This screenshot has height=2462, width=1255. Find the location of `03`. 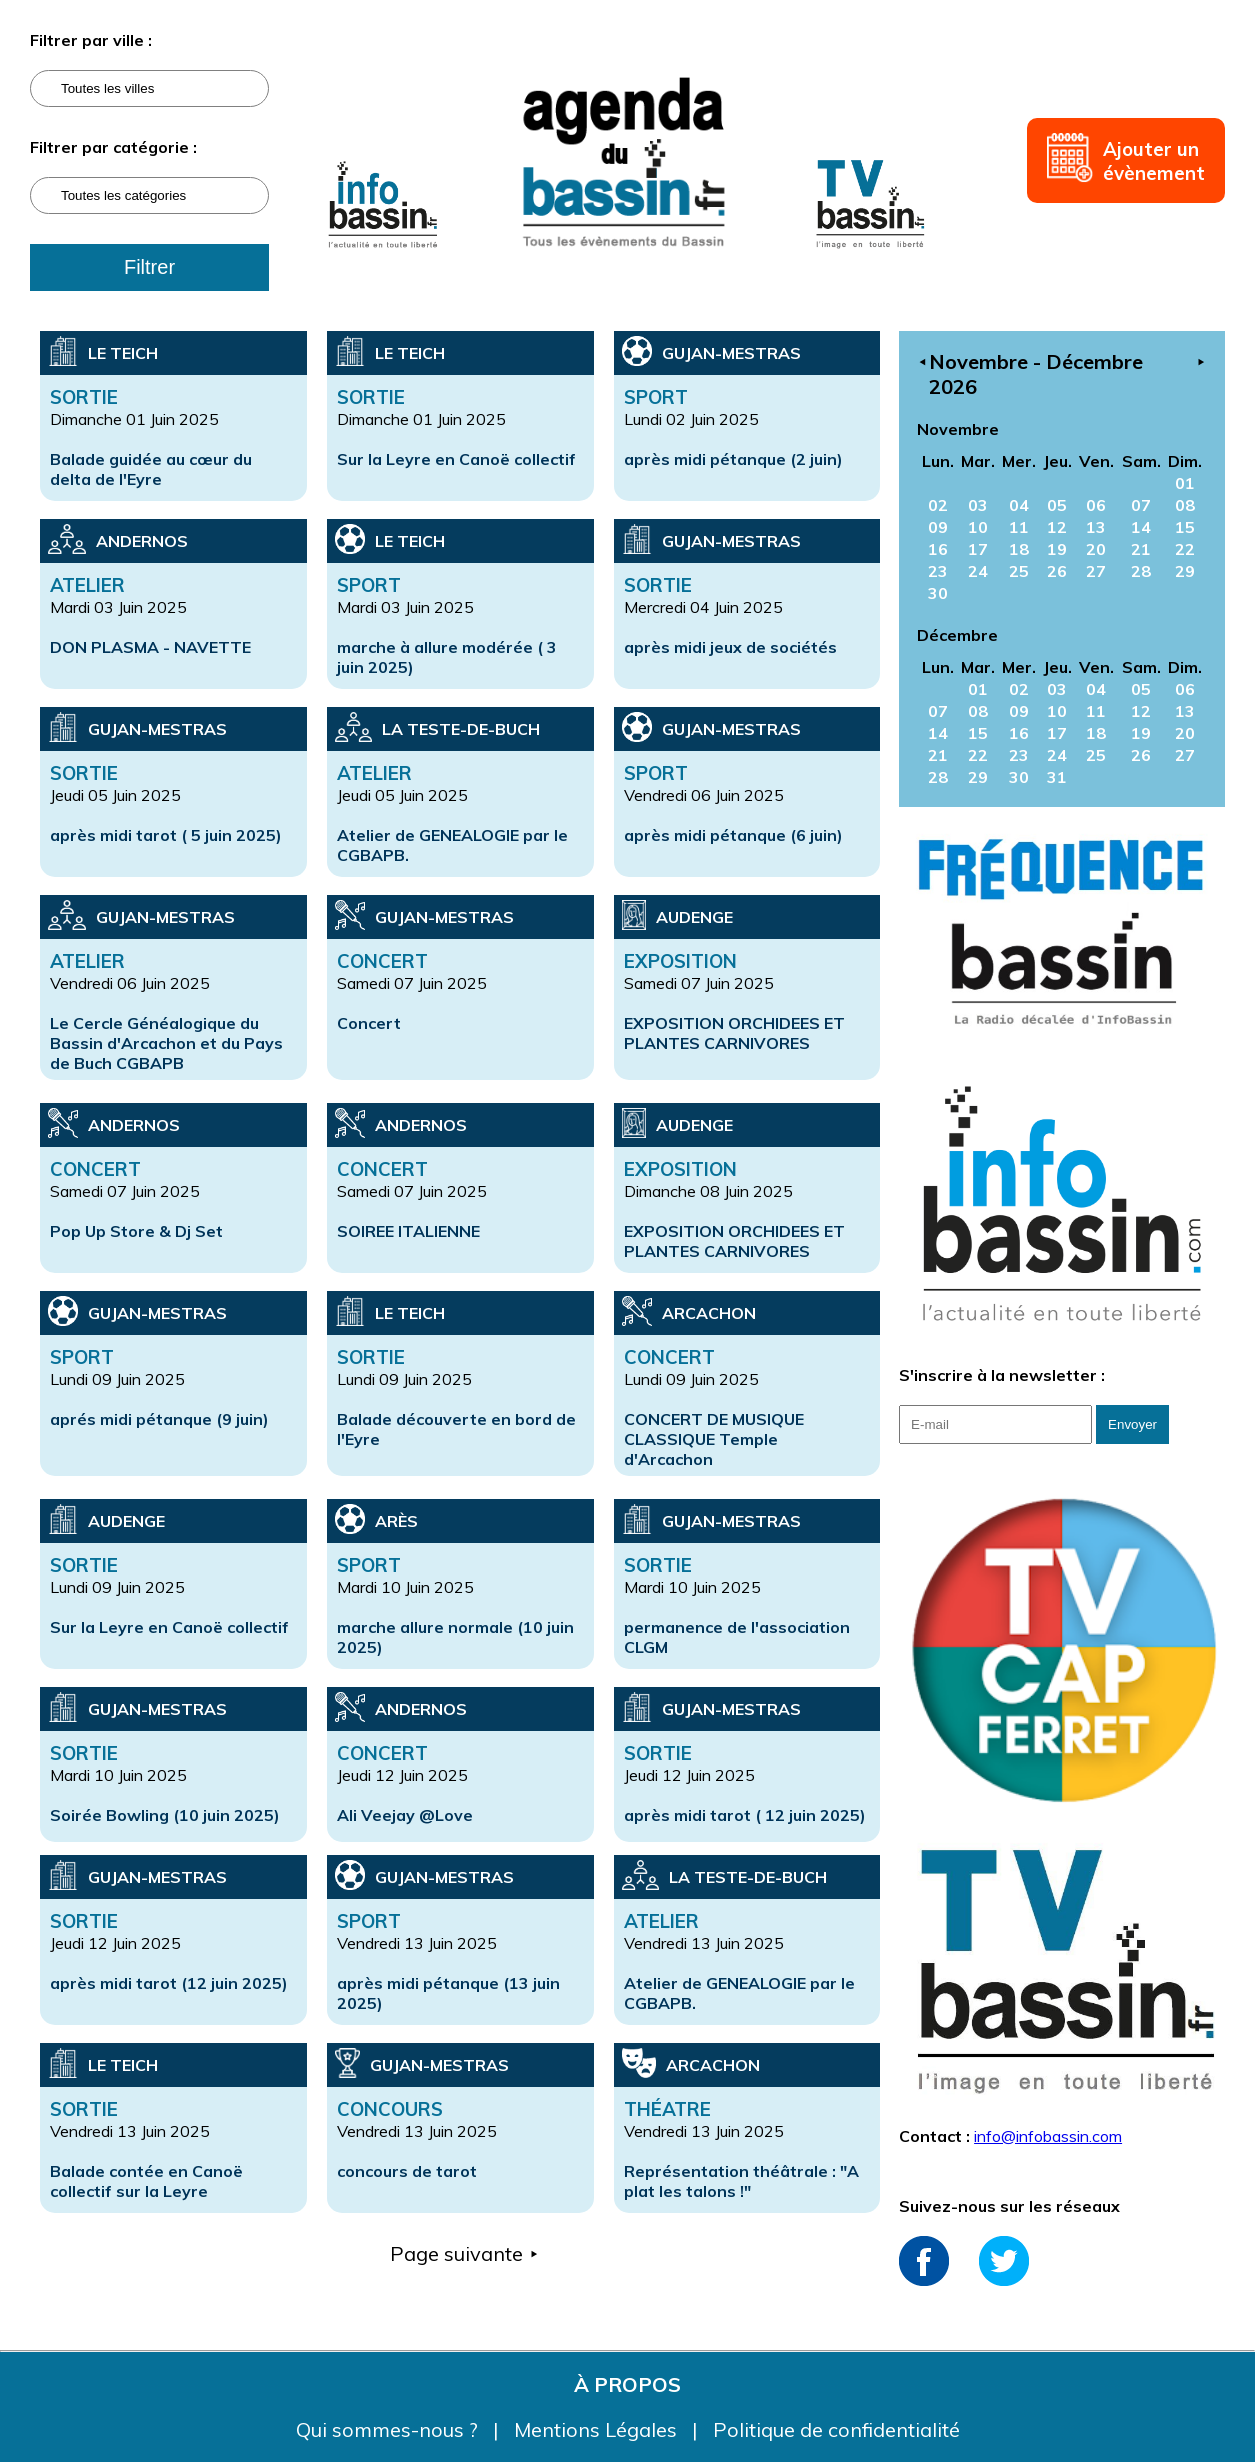

03 is located at coordinates (978, 505).